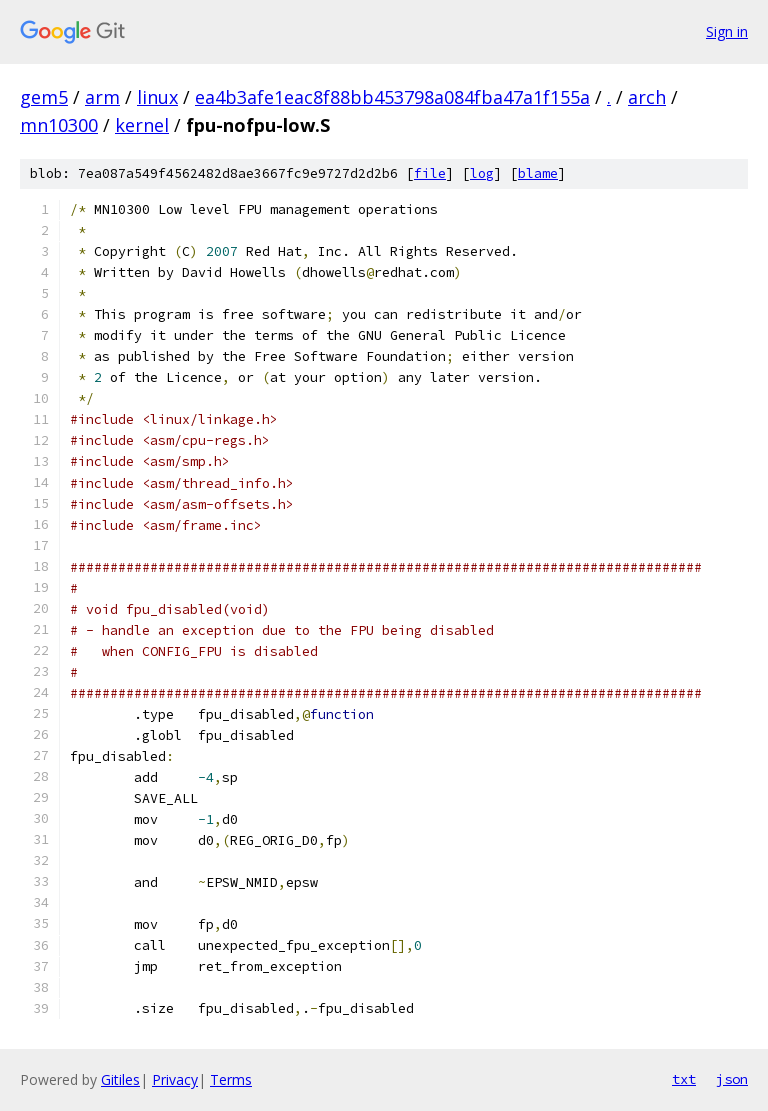 This screenshot has height=1111, width=768. What do you see at coordinates (142, 125) in the screenshot?
I see `kernel` at bounding box center [142, 125].